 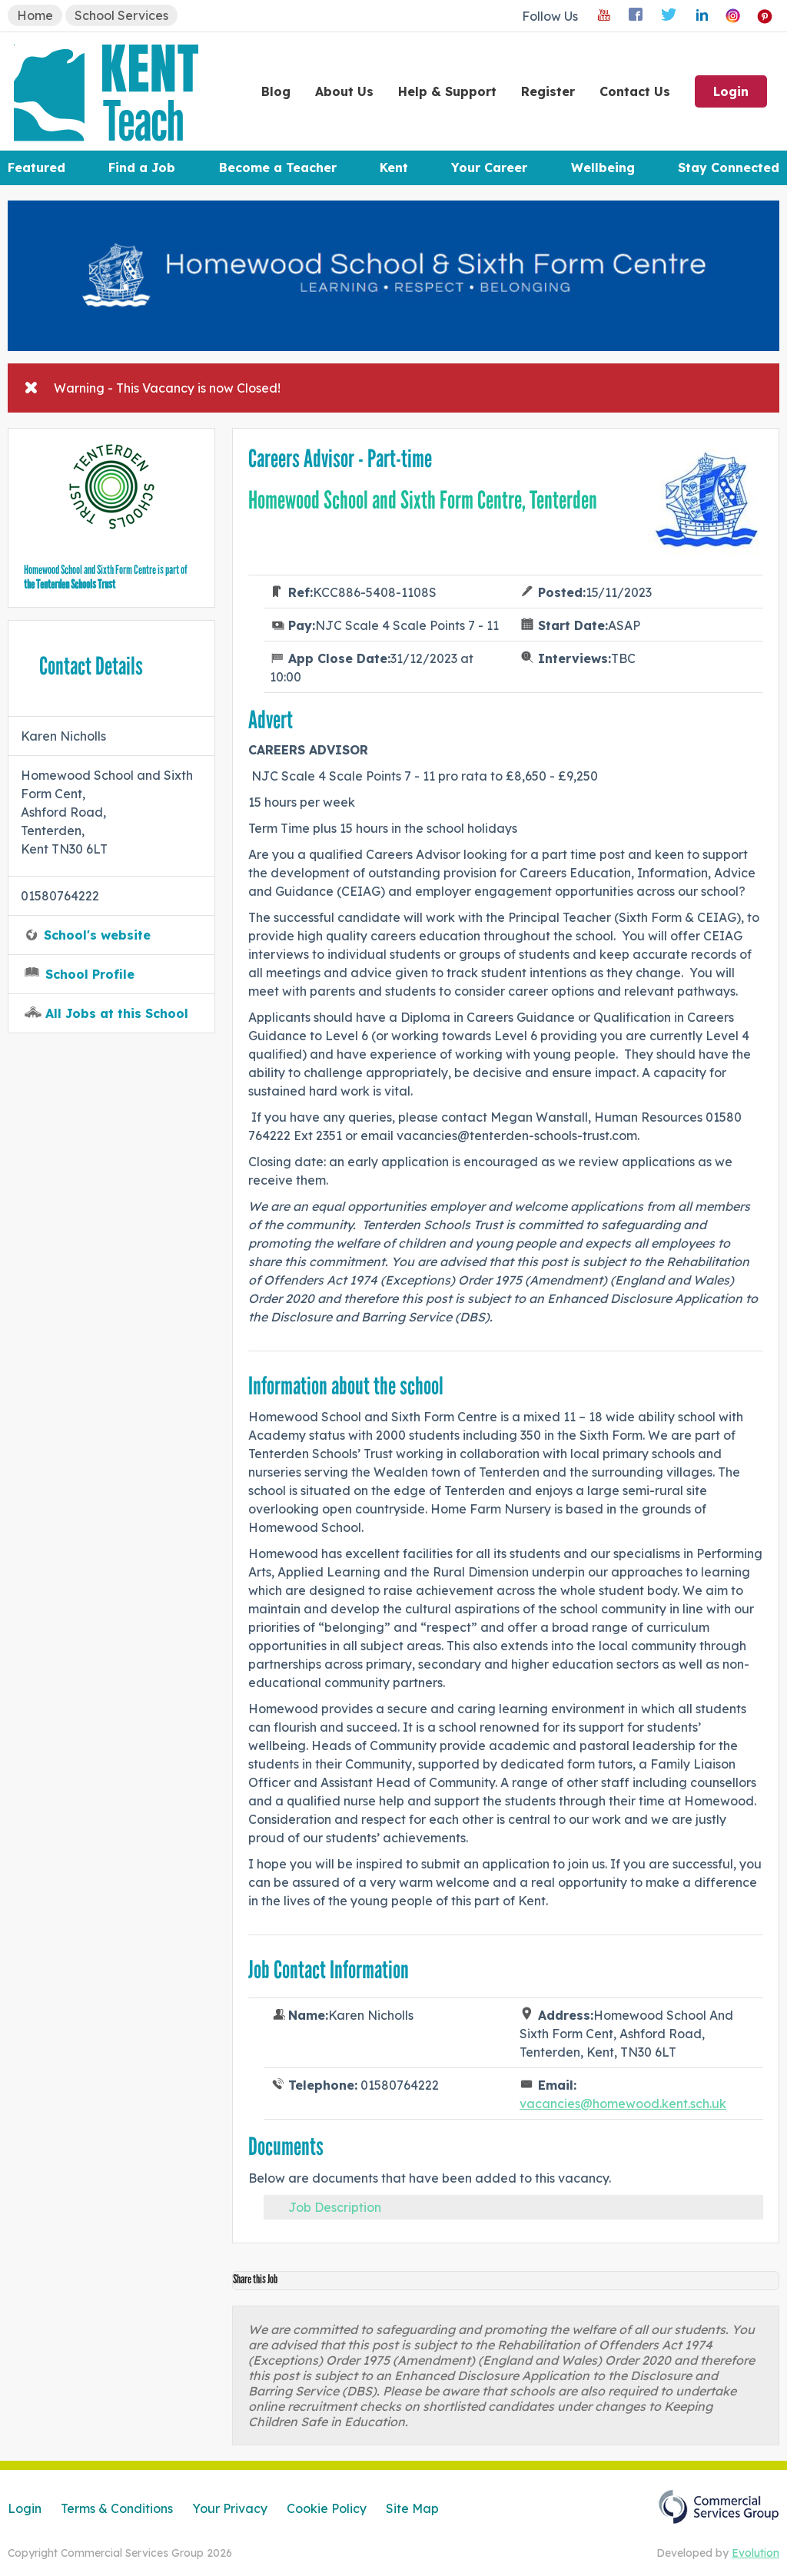 I want to click on Featured, so click(x=36, y=167).